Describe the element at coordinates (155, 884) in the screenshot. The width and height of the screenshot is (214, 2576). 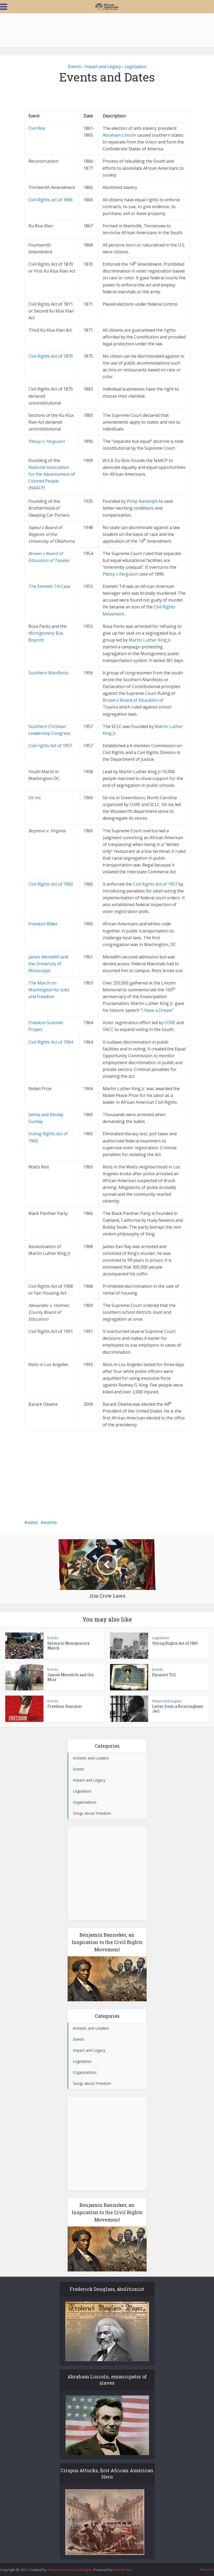
I see `Civil Rights Act of 1957` at that location.